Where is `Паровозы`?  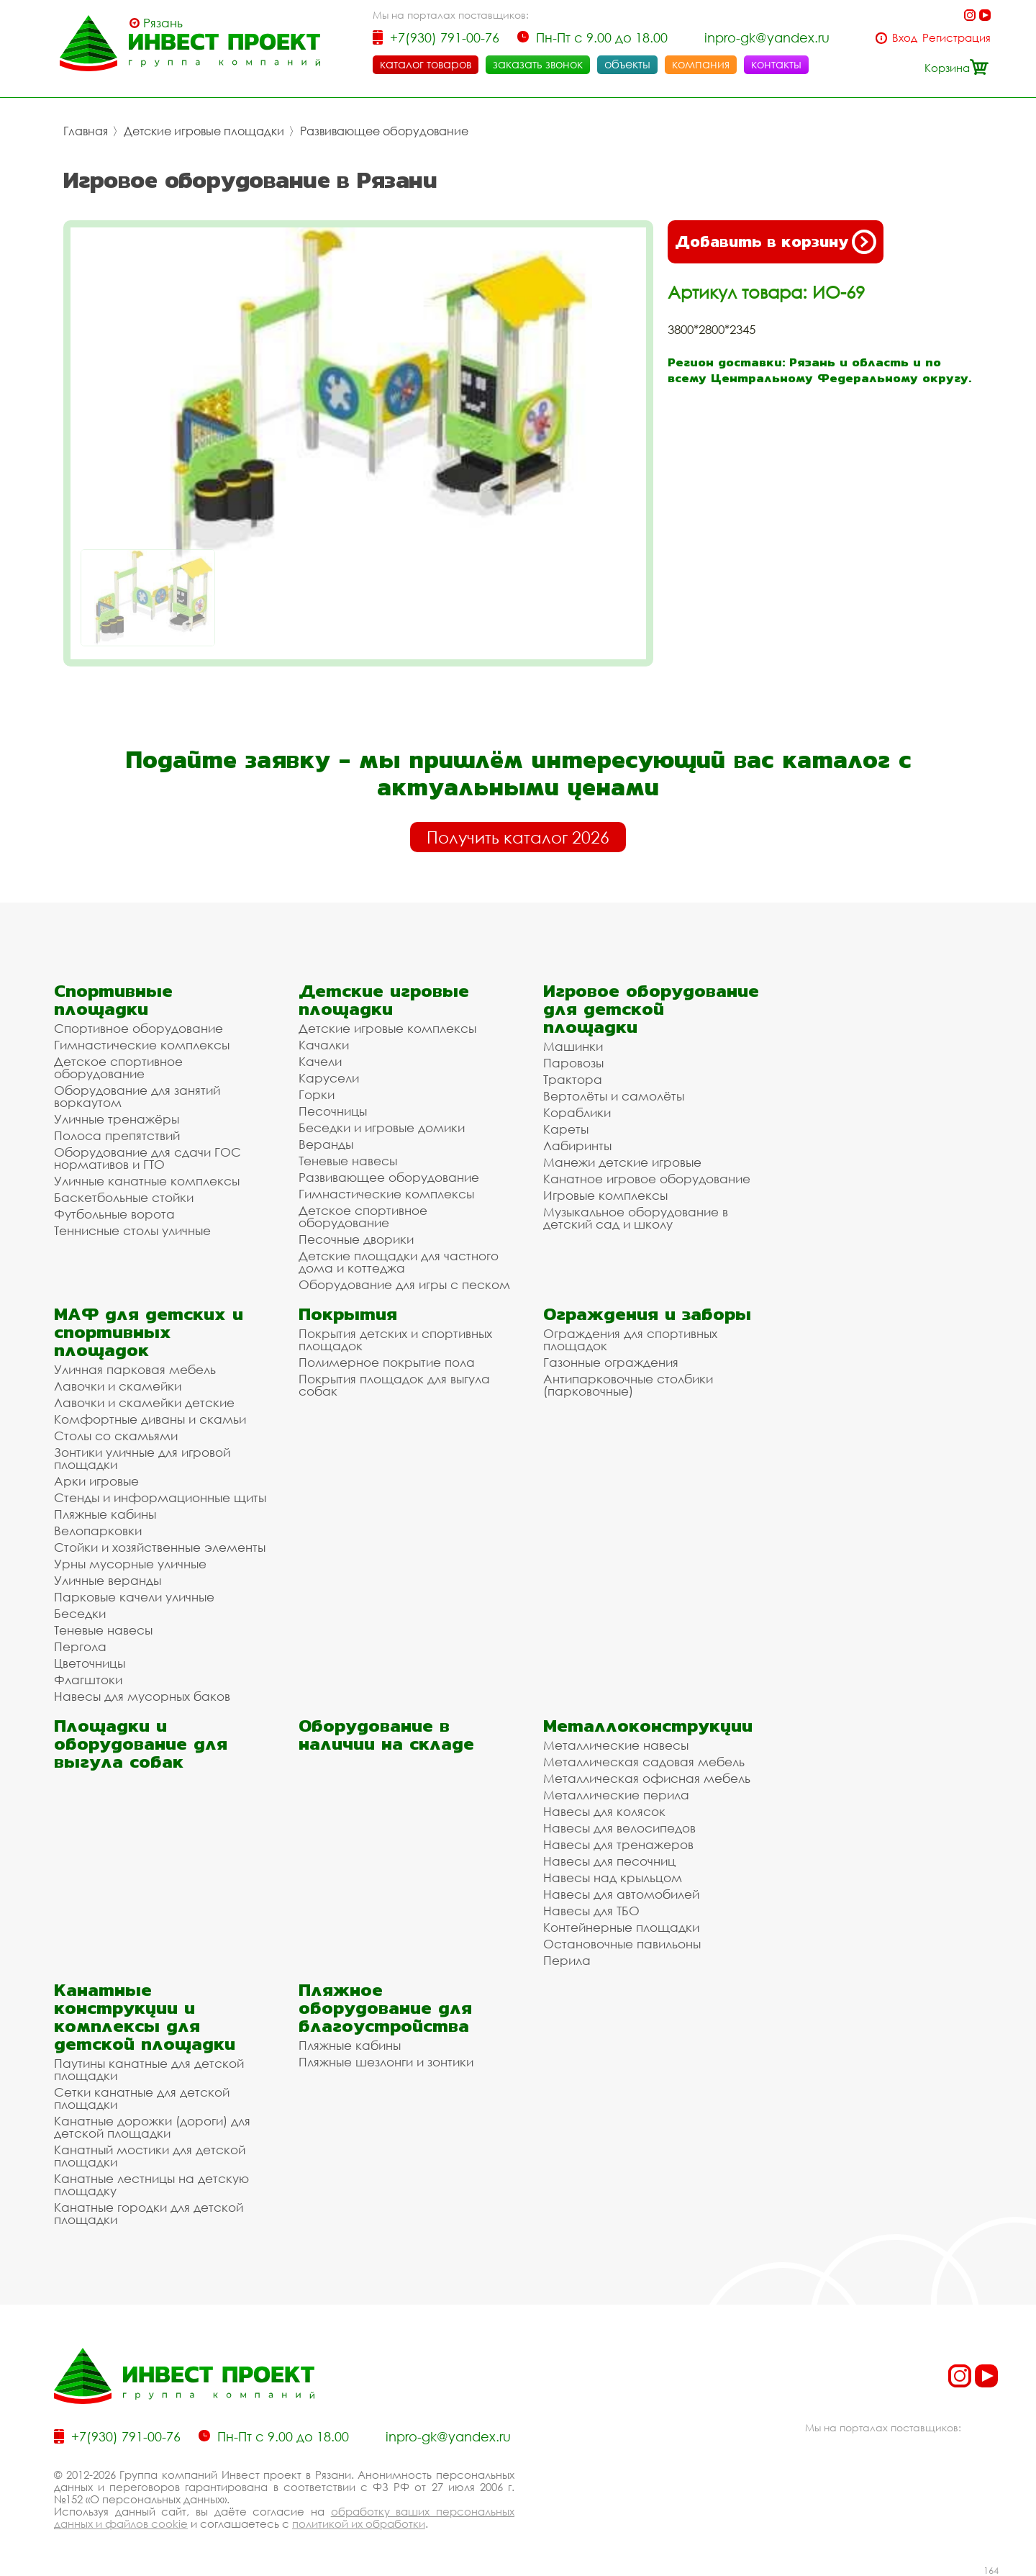
Паровозы is located at coordinates (573, 1063).